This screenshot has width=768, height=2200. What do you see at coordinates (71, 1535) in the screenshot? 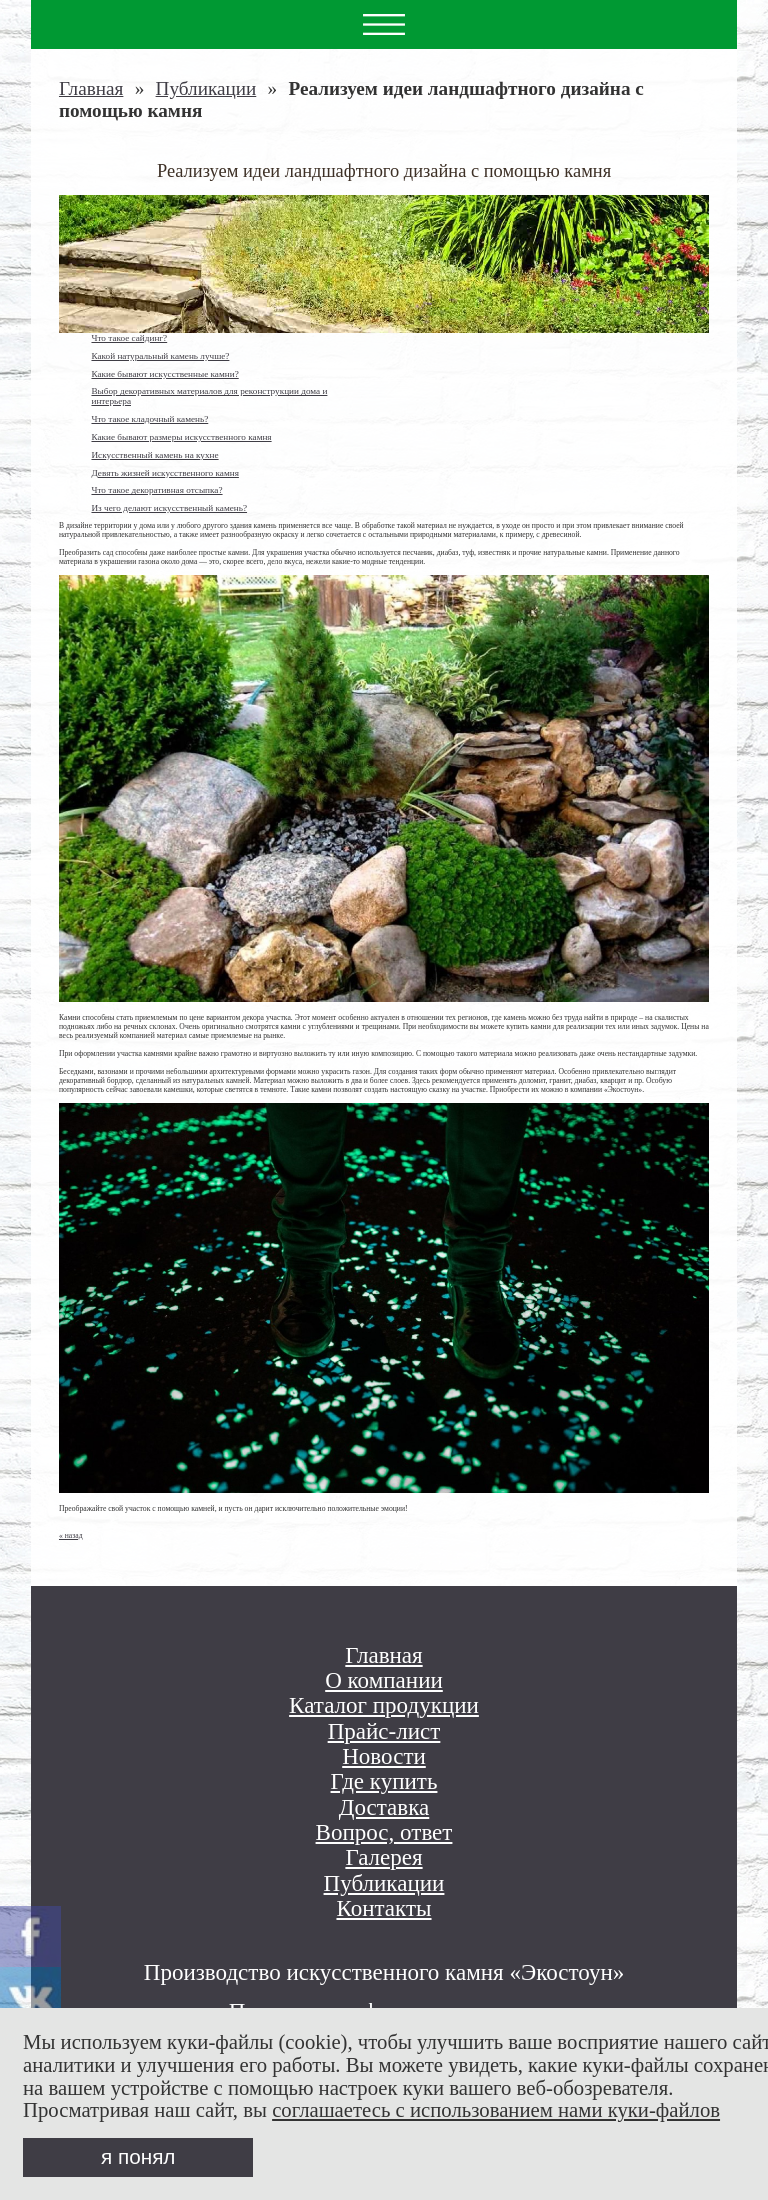
I see `« назад` at bounding box center [71, 1535].